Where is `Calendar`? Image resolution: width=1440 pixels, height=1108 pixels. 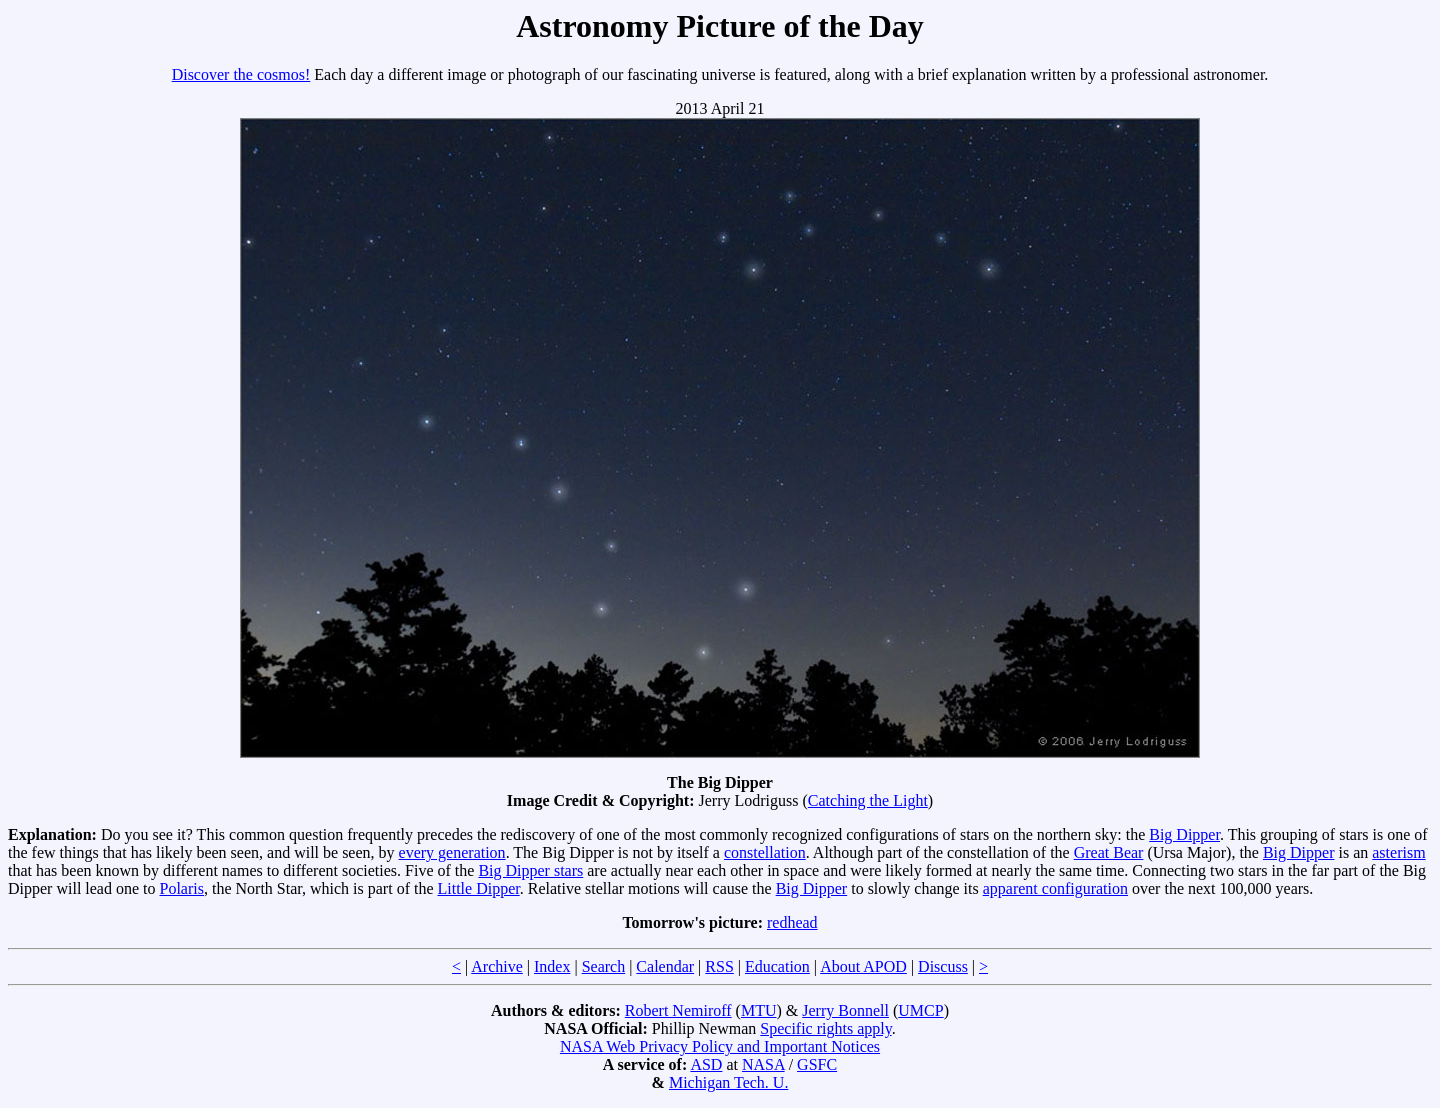
Calendar is located at coordinates (665, 966).